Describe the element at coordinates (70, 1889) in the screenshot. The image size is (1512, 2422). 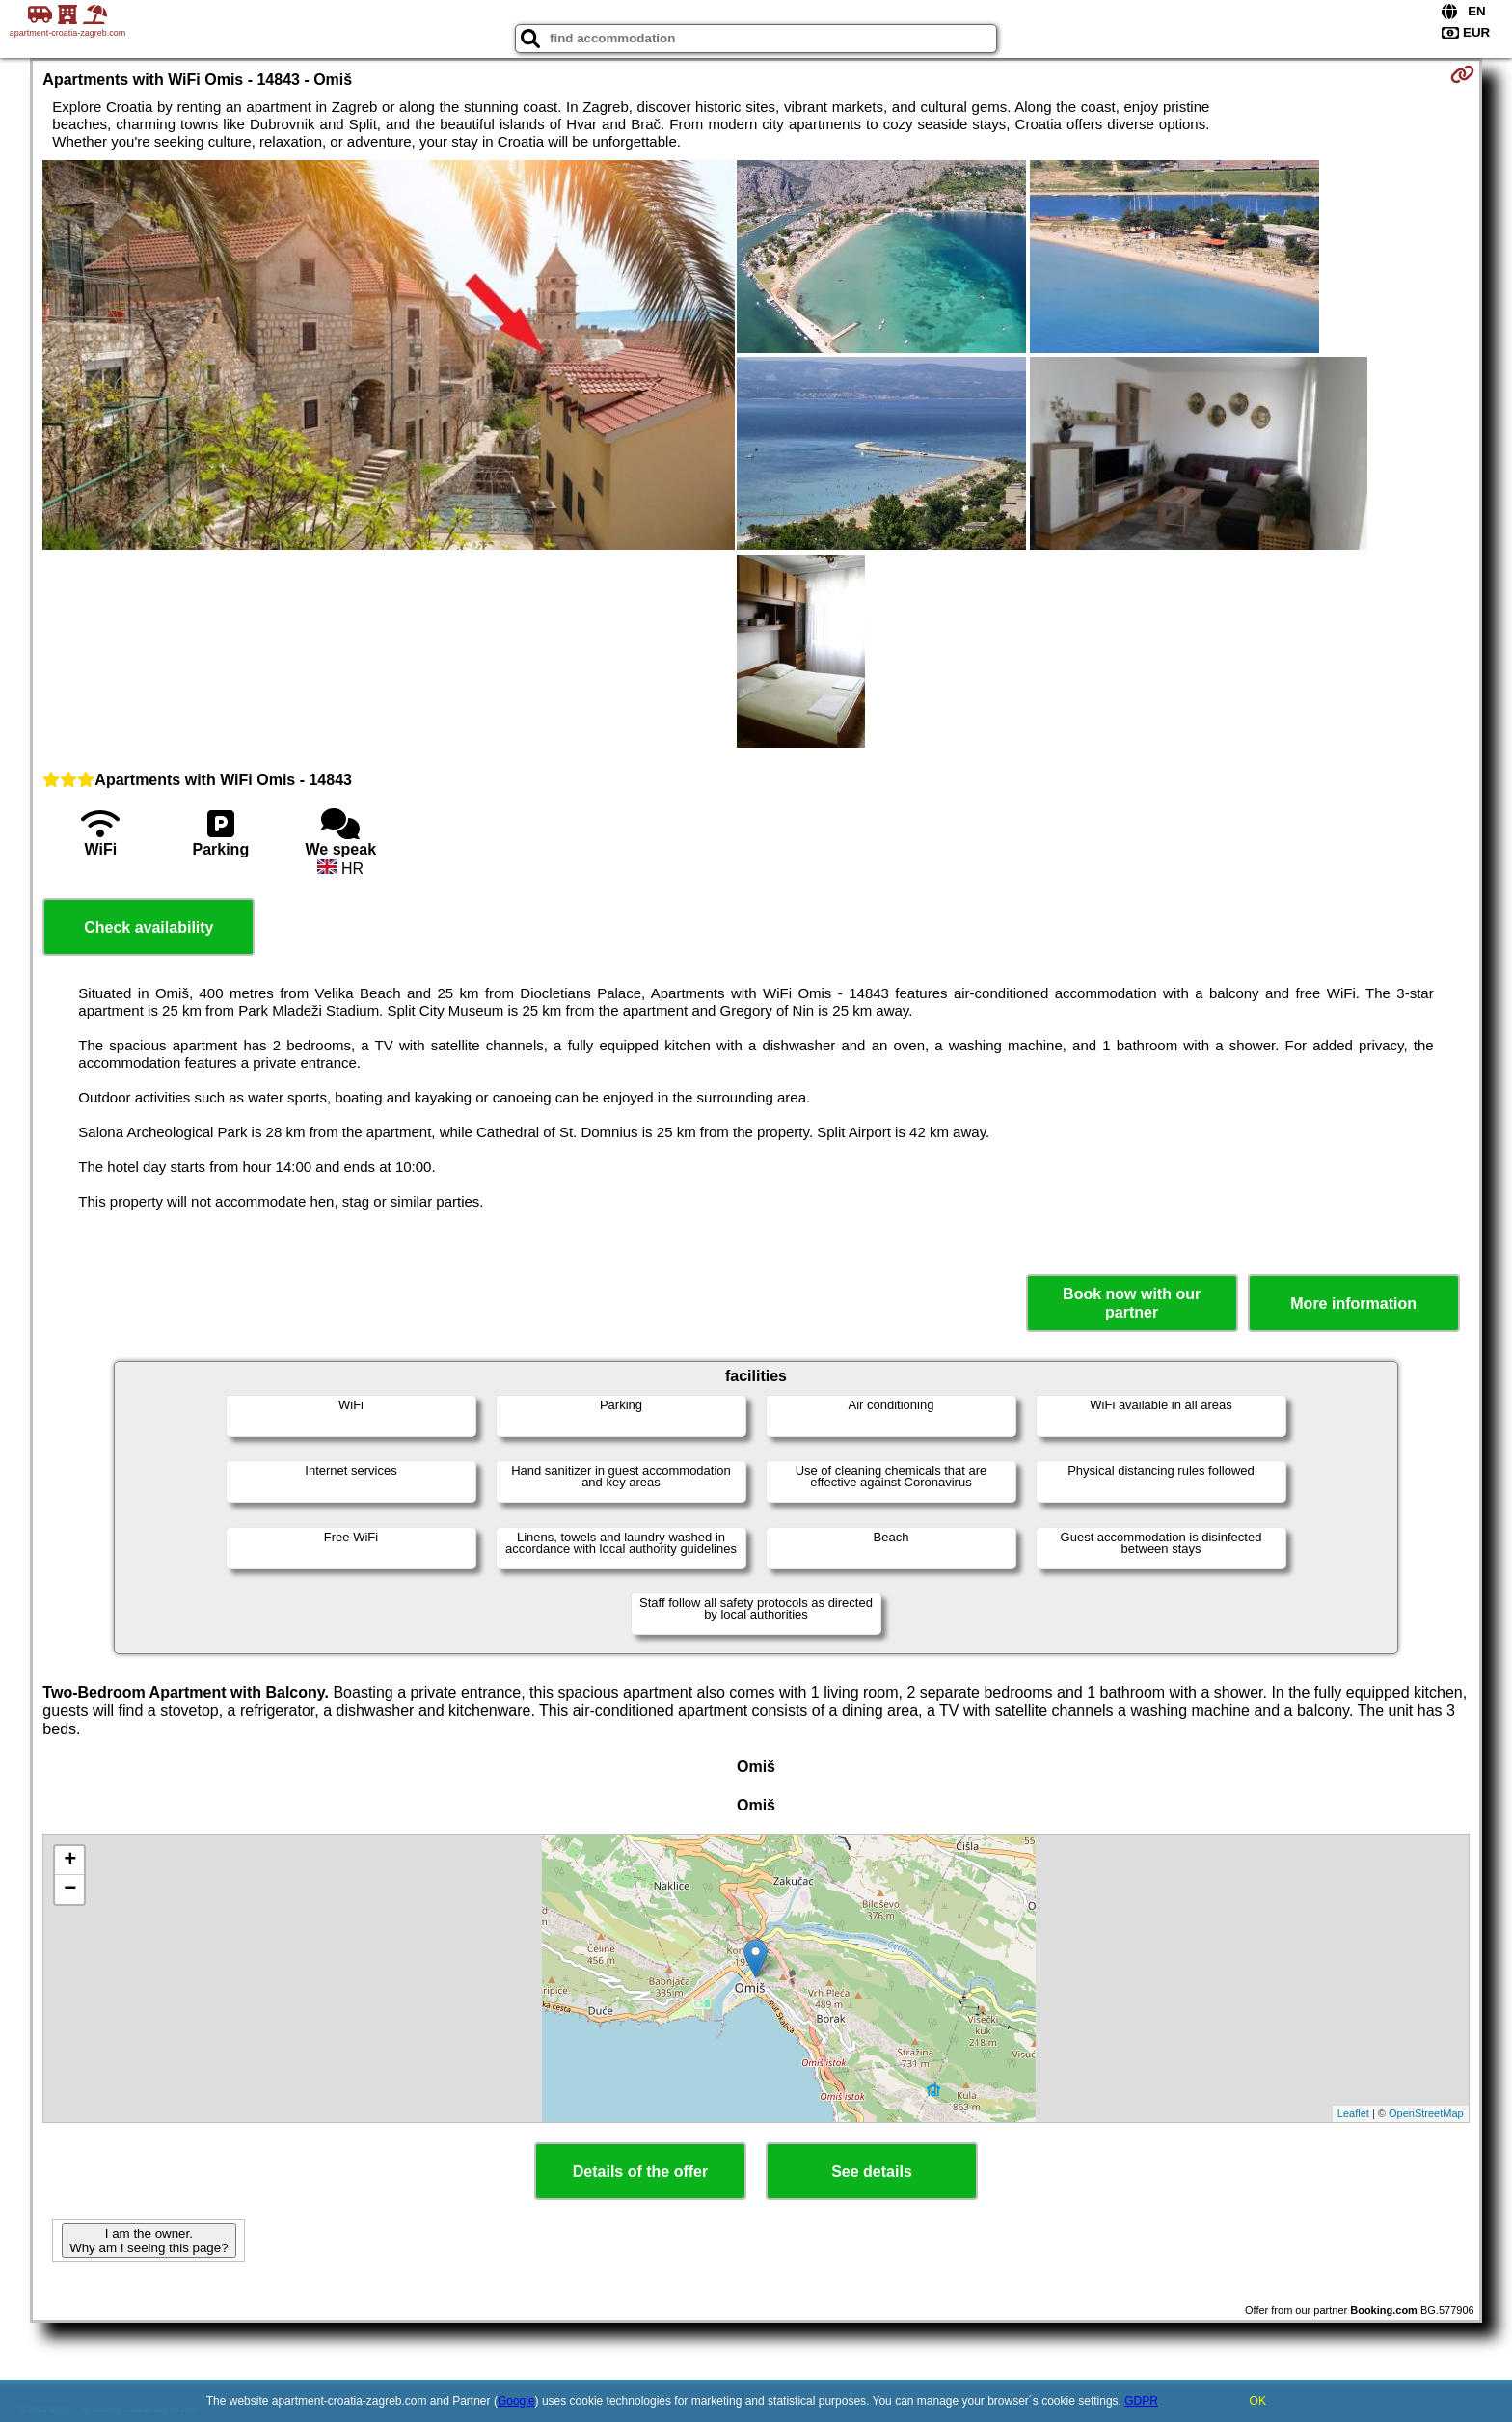
I see `− [button]` at that location.